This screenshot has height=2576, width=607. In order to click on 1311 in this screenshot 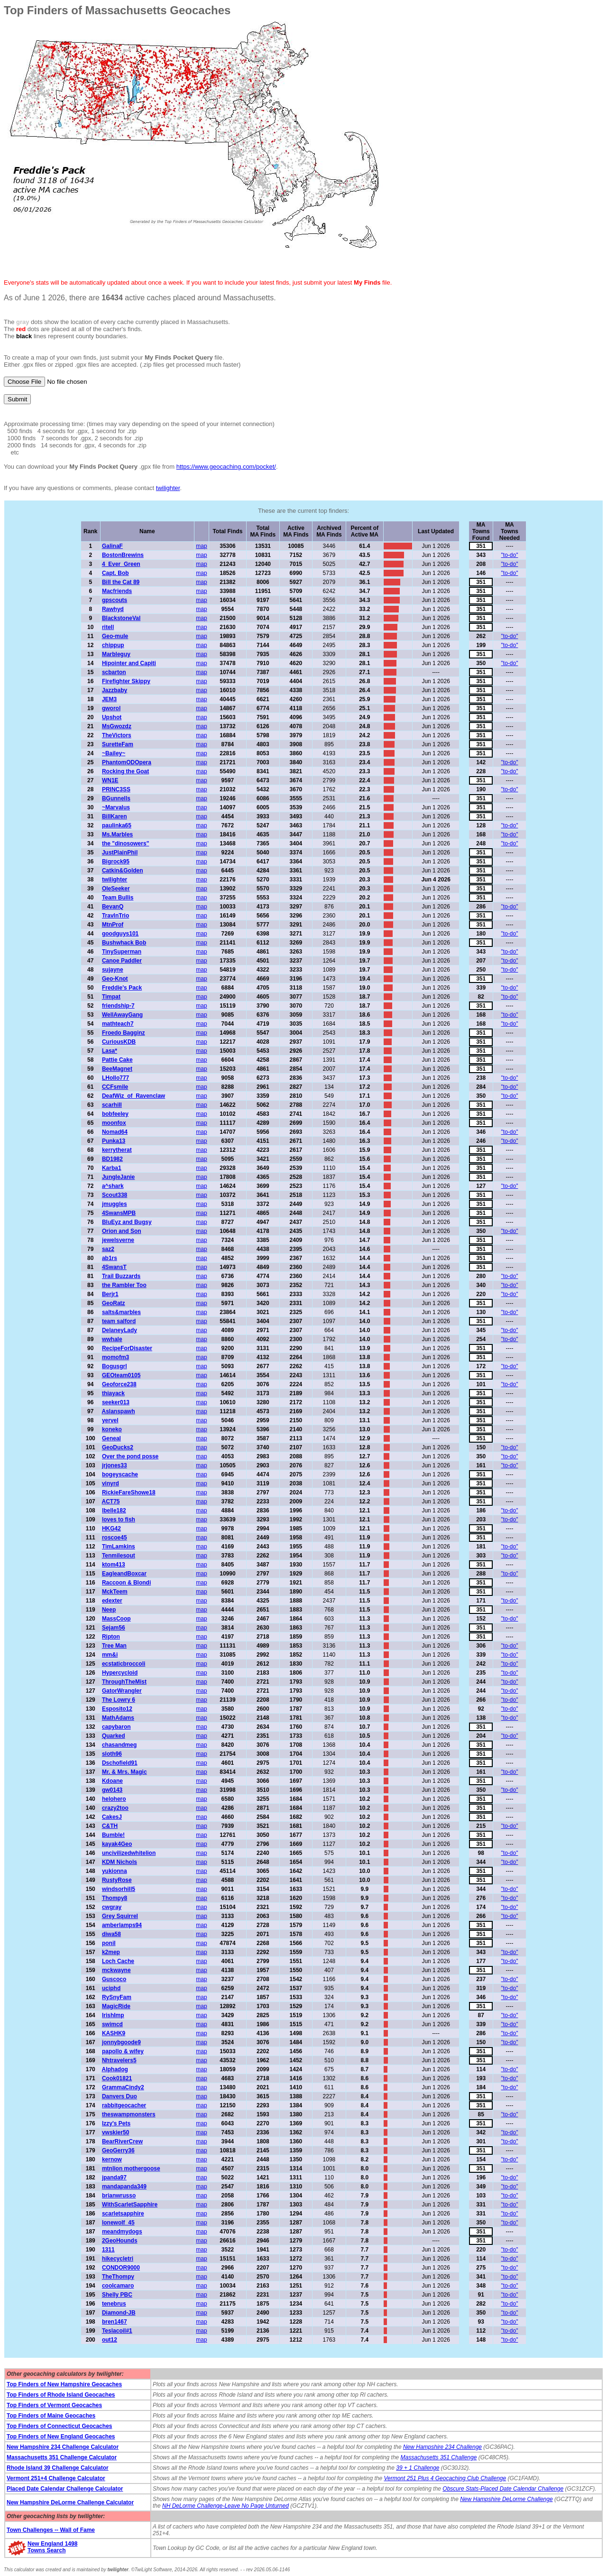, I will do `click(108, 2249)`.